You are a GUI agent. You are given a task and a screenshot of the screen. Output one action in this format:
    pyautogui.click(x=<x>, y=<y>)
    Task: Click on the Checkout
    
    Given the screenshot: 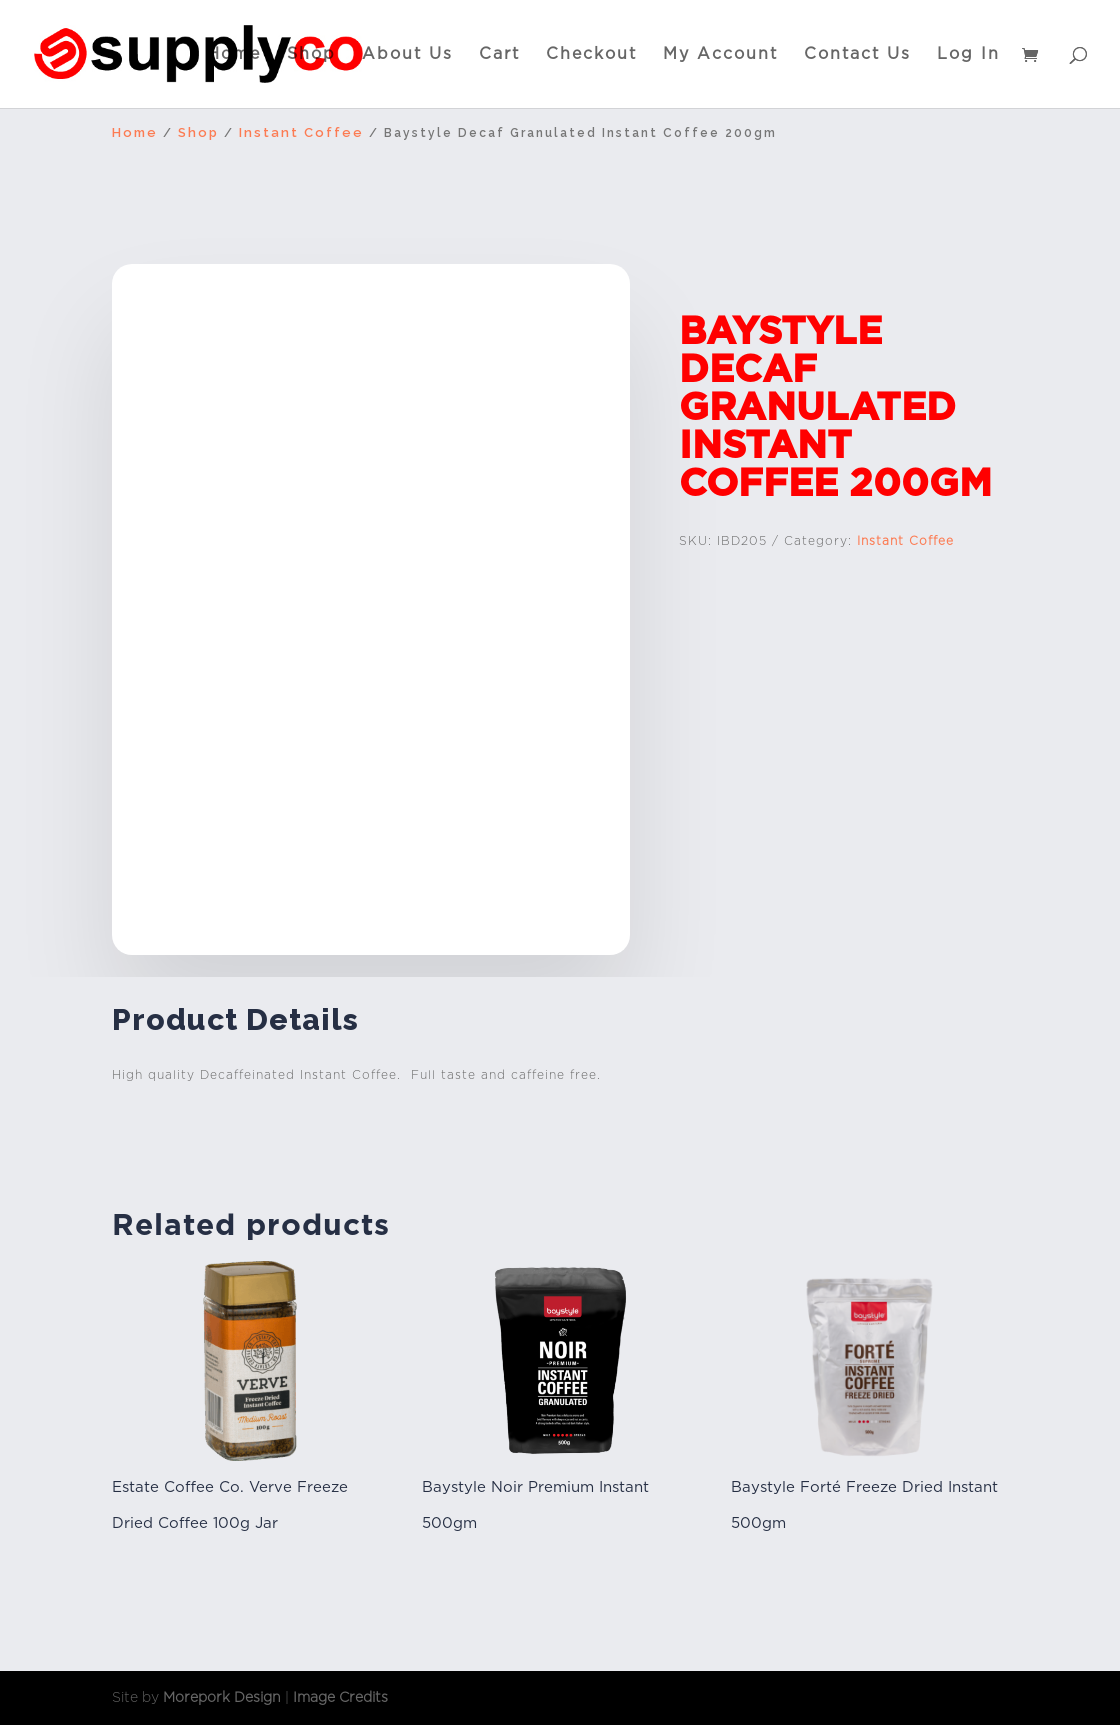 What is the action you would take?
    pyautogui.click(x=591, y=55)
    